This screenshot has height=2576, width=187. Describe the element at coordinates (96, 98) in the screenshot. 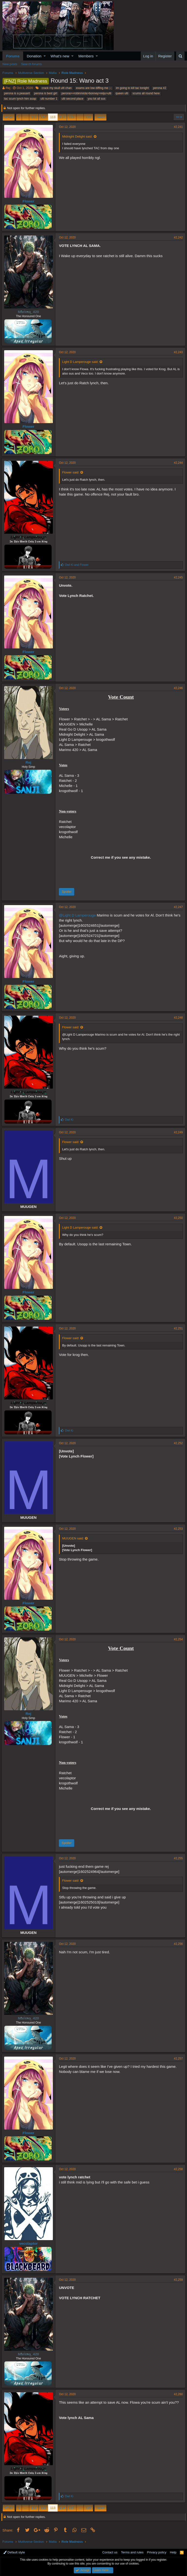

I see `you lot all sus` at that location.